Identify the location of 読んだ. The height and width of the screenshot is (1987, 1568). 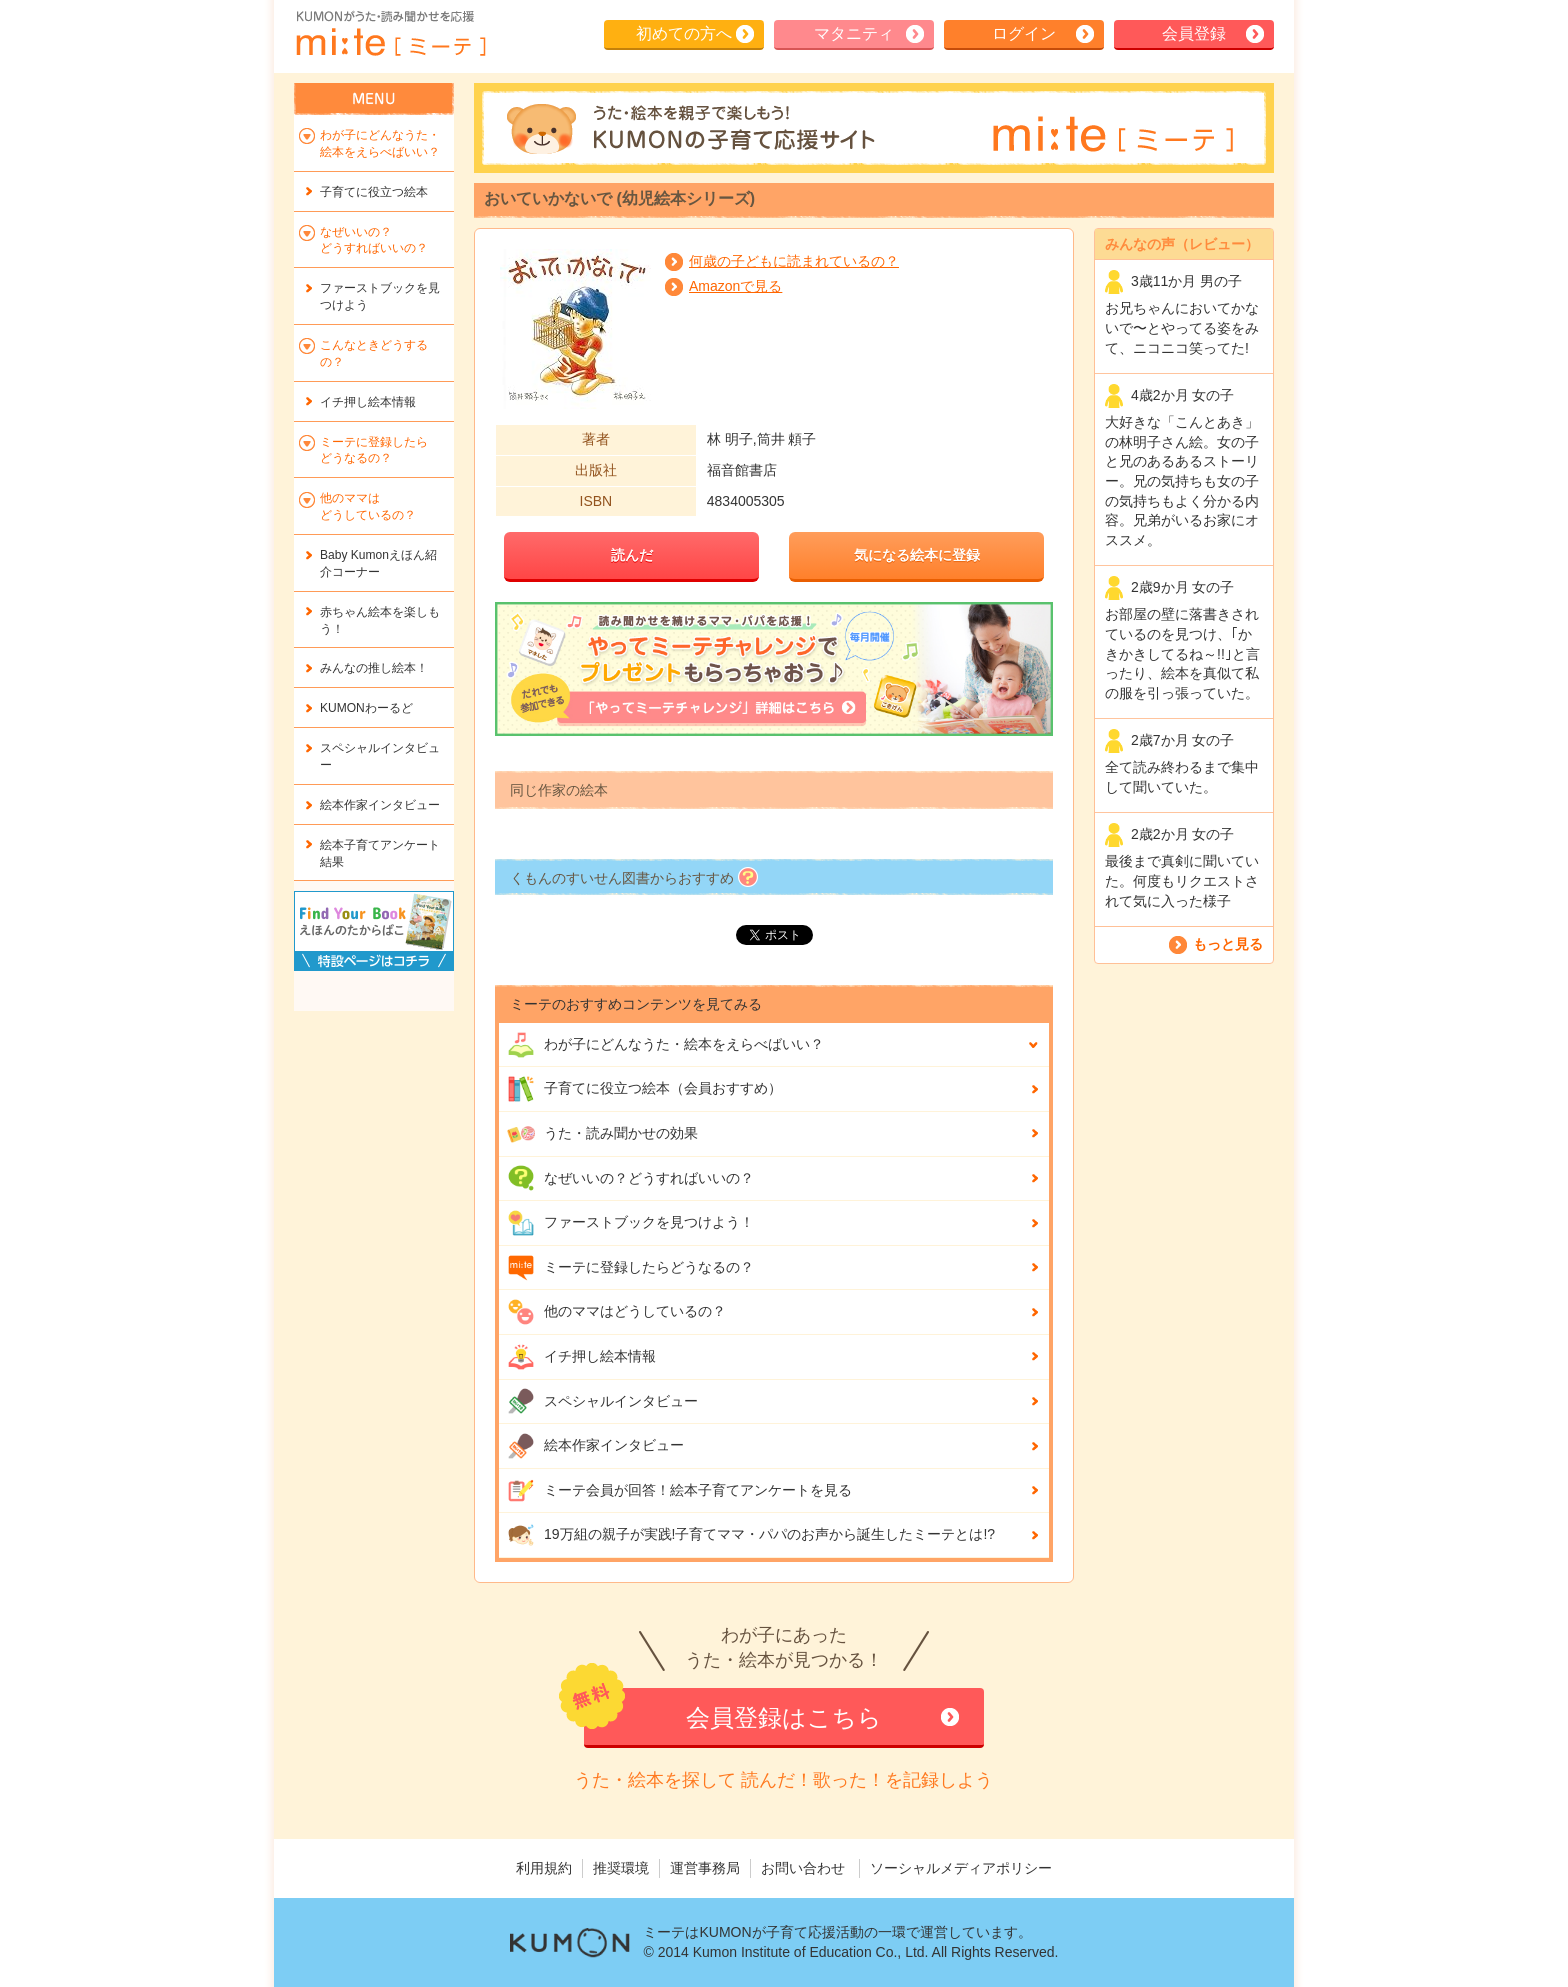
(632, 555).